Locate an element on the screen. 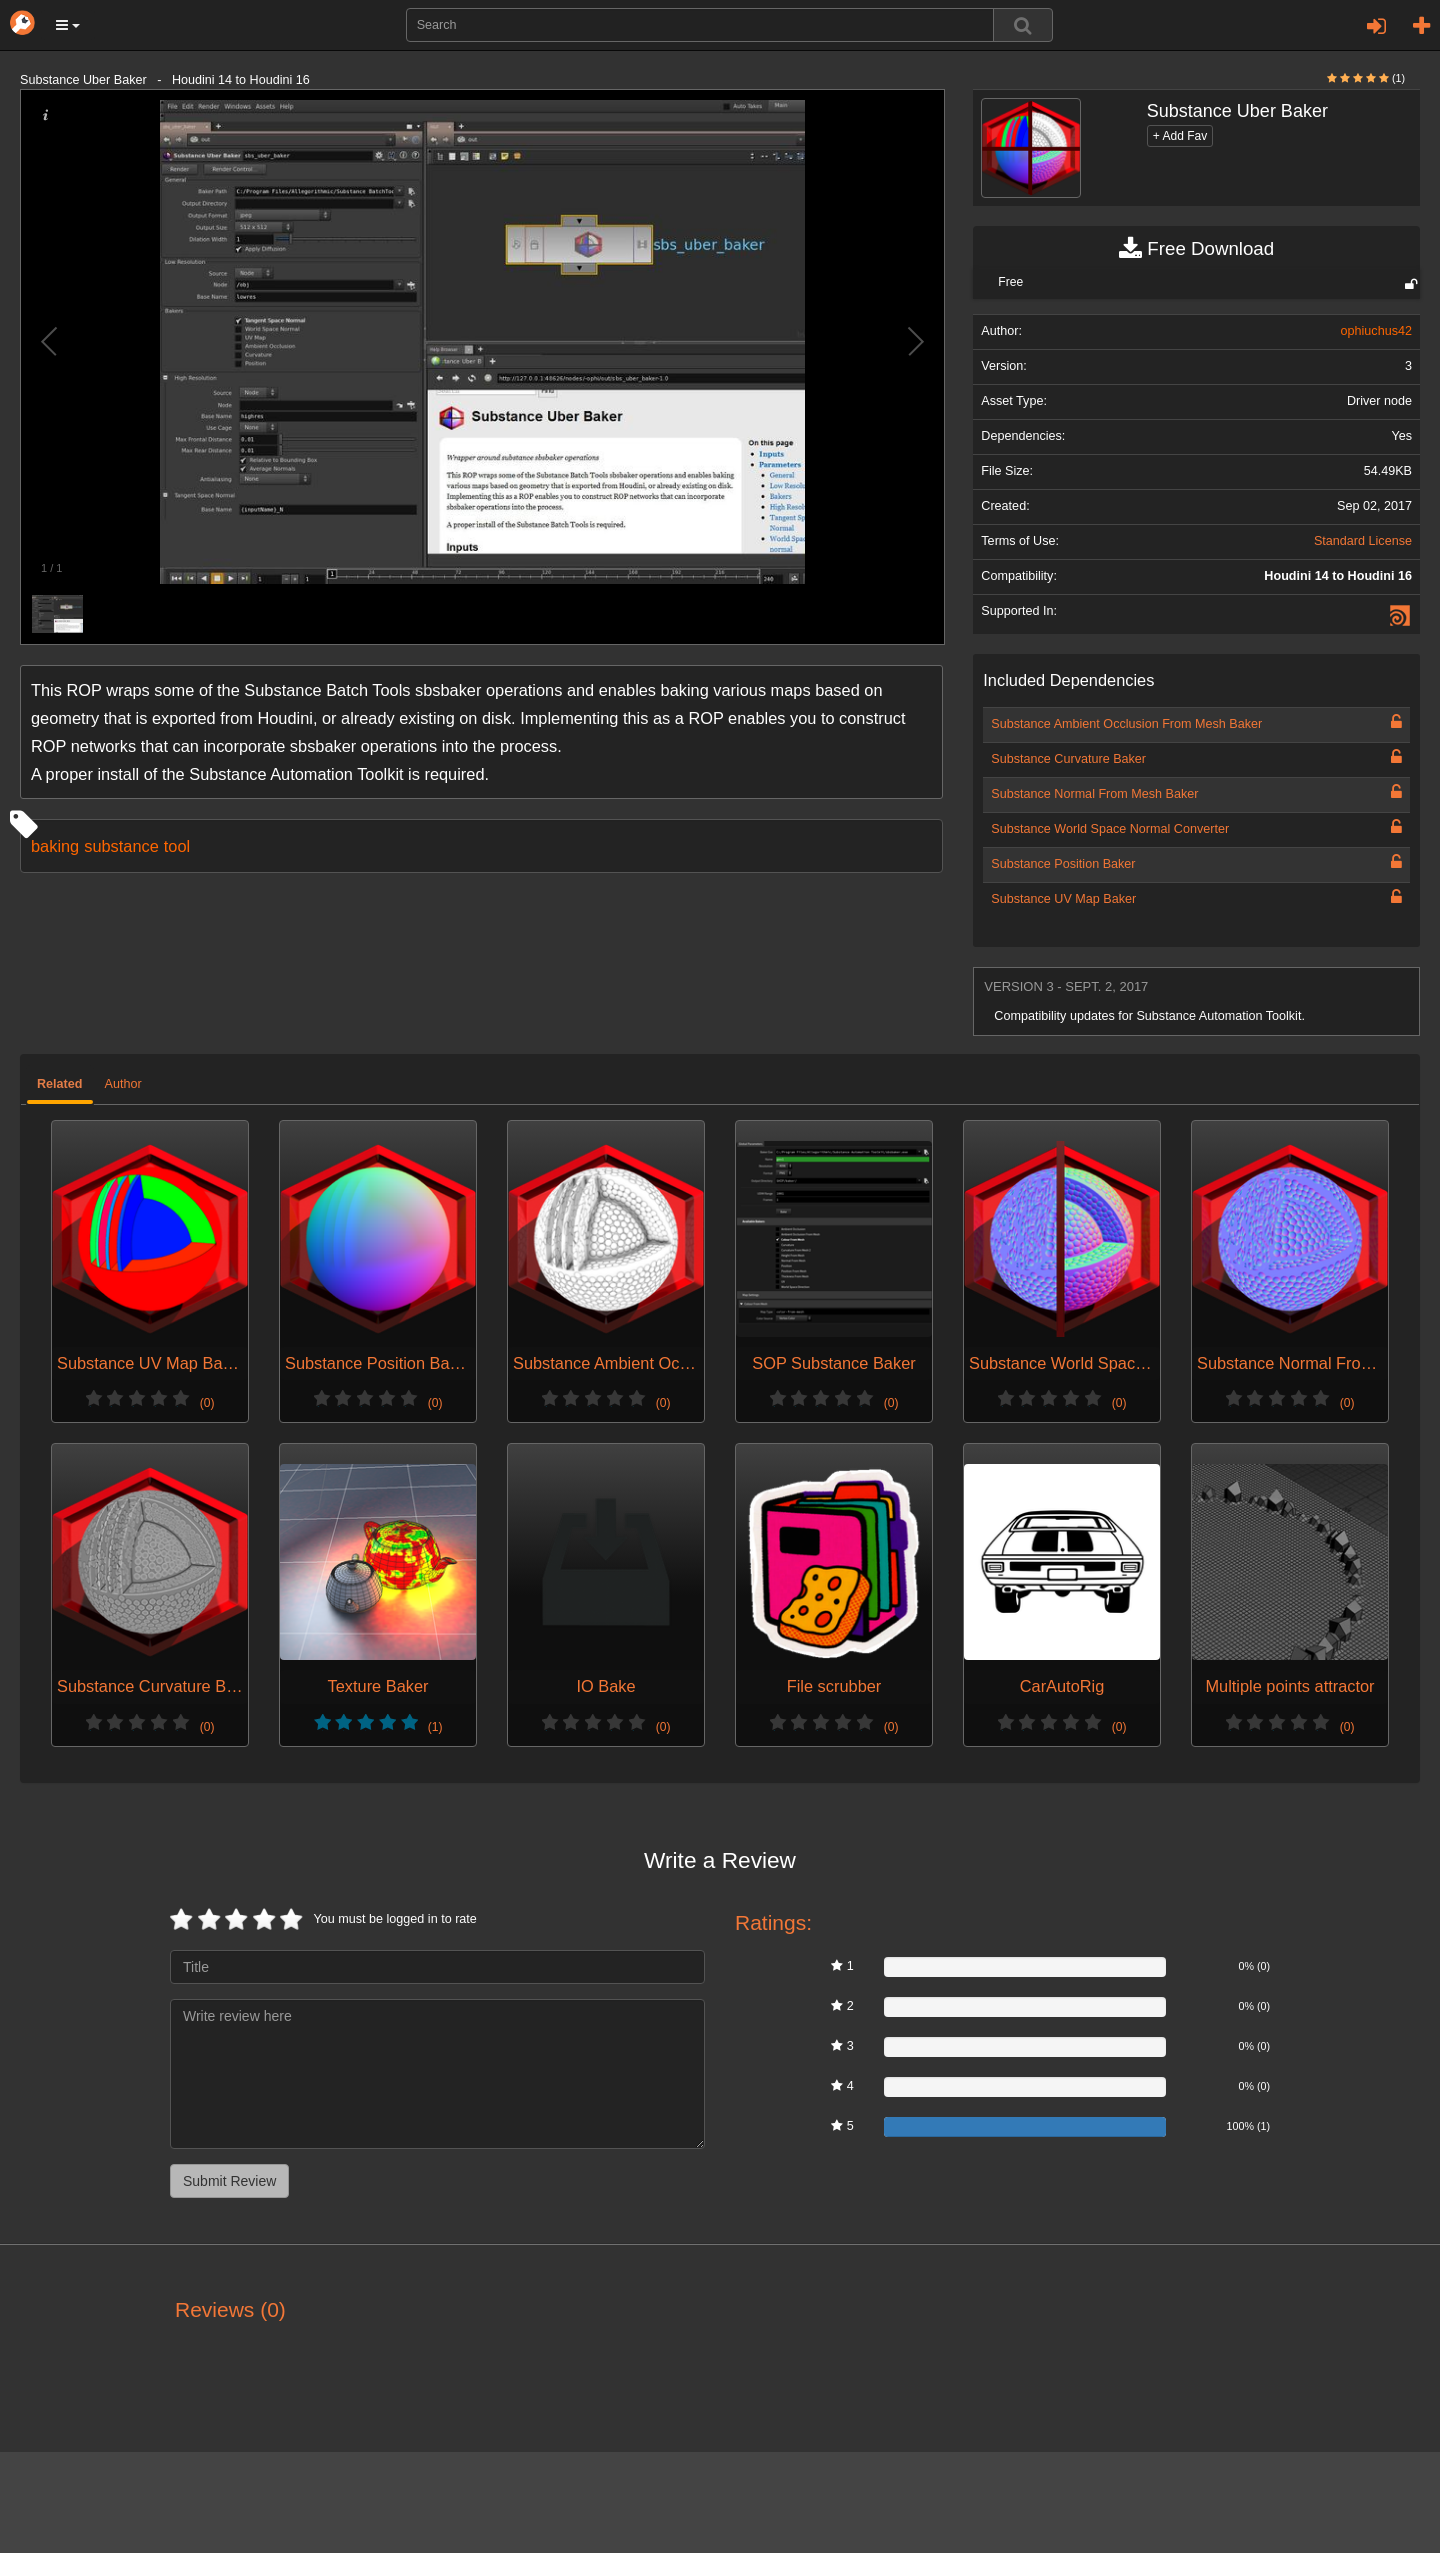  Substance Normal From Mesh Baker is located at coordinates (1094, 794).